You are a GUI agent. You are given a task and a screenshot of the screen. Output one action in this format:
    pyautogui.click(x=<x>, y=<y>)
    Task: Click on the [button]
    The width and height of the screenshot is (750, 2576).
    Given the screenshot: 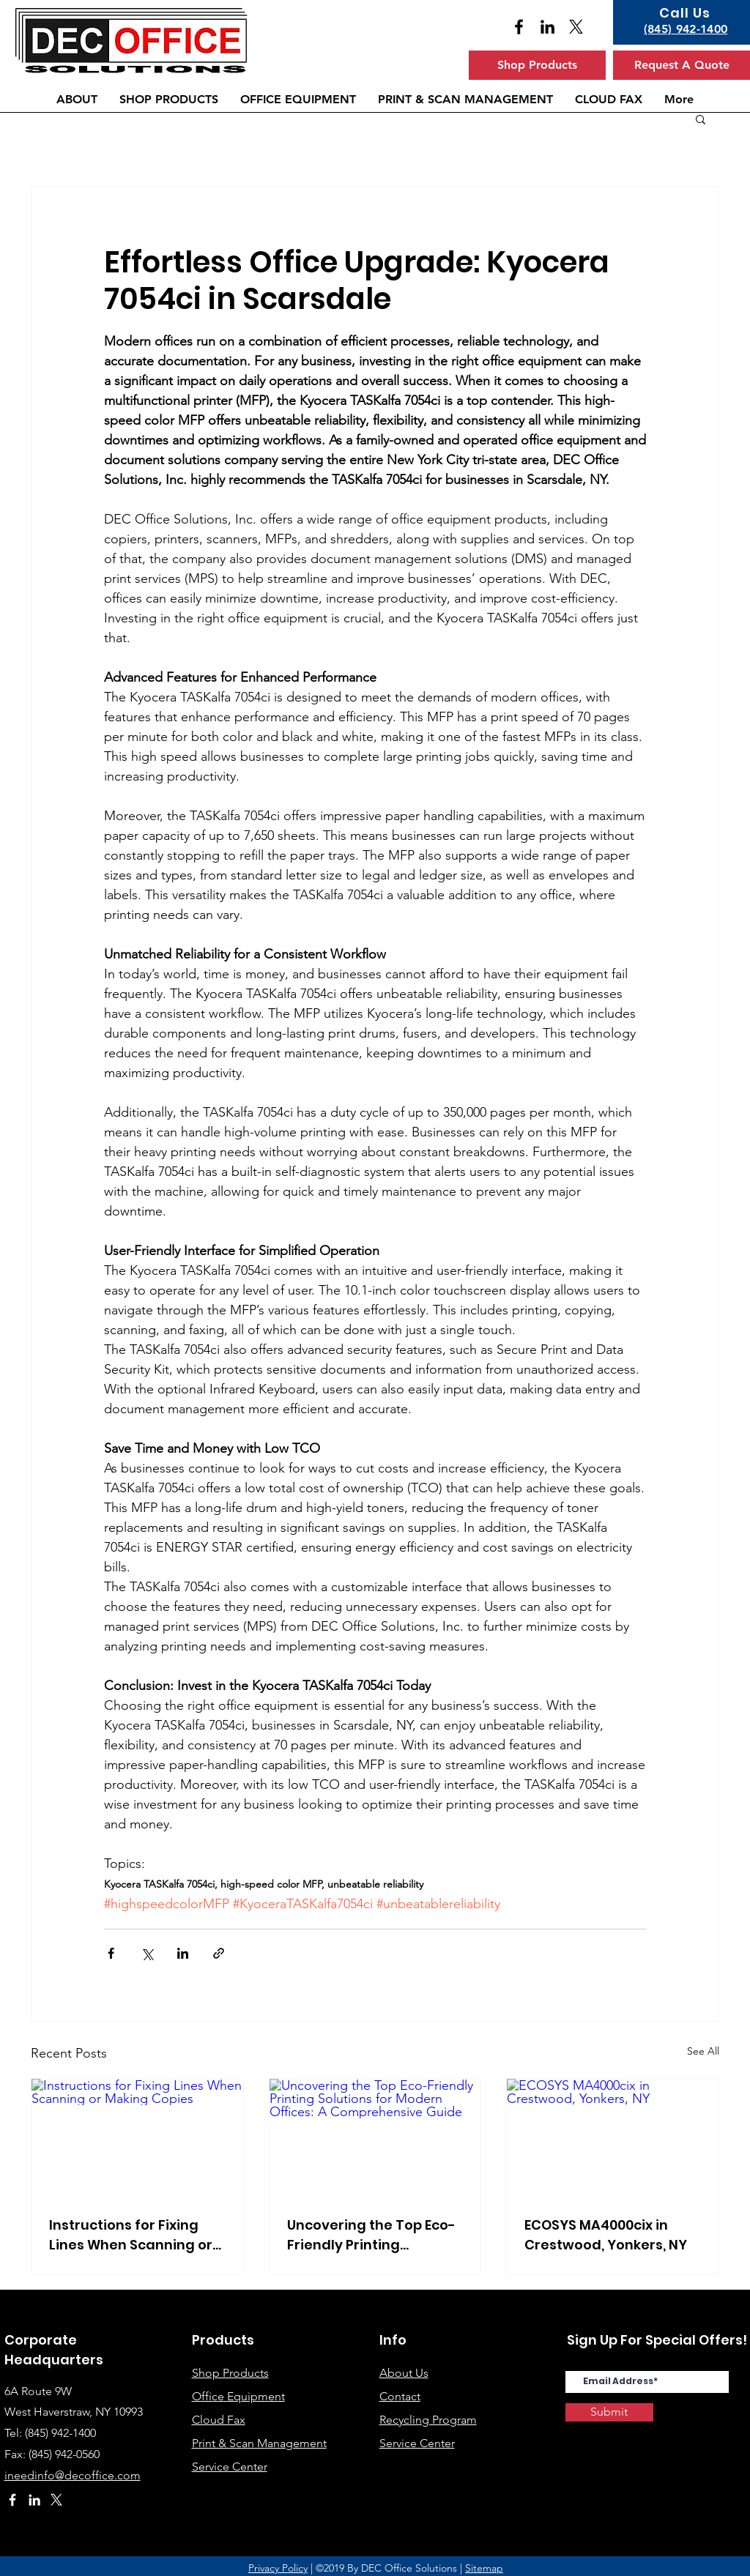 What is the action you would take?
    pyautogui.click(x=701, y=118)
    